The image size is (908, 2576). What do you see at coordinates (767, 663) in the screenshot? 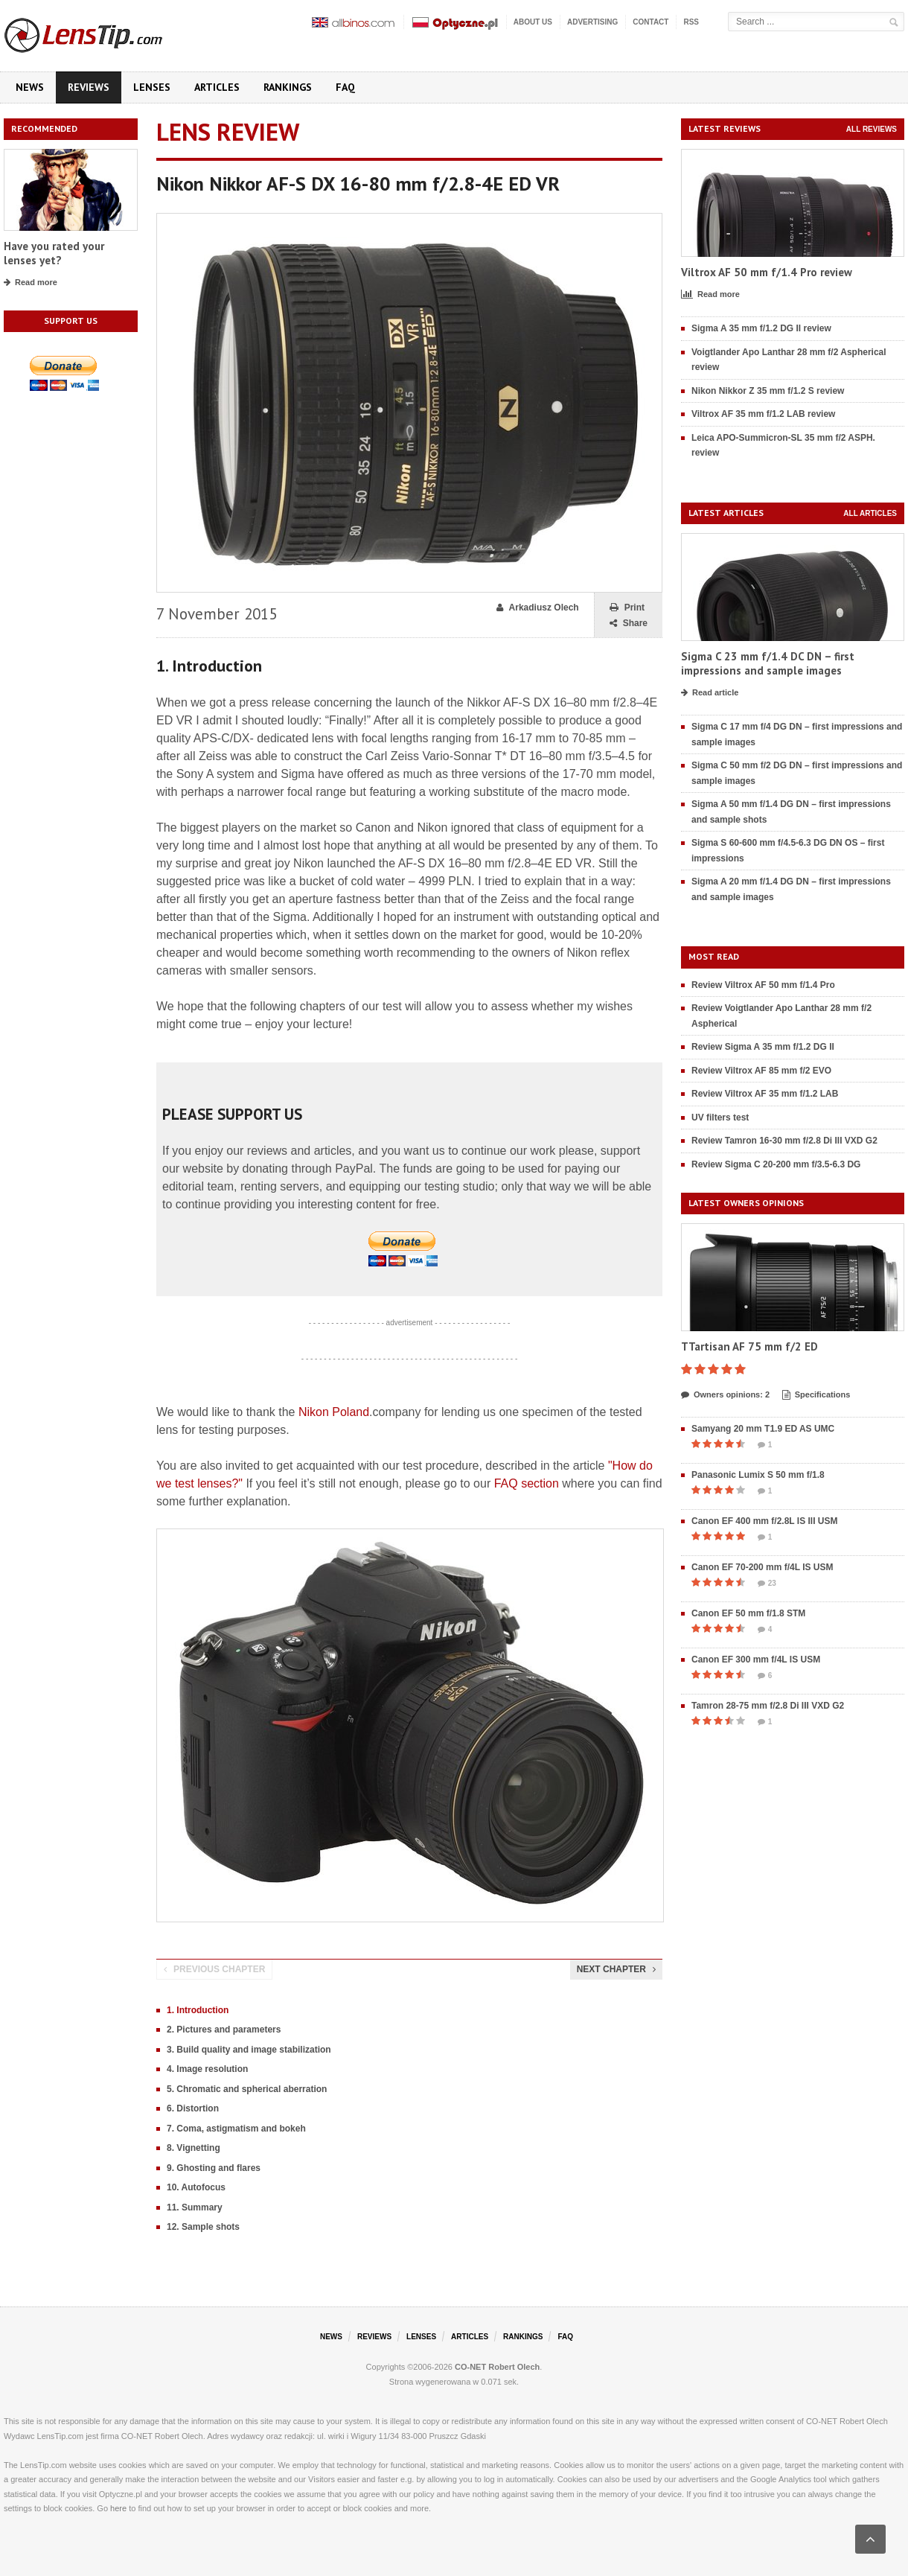
I see `Sigma C 23 mm f/1.4 DC DN – first impressions and sample images` at bounding box center [767, 663].